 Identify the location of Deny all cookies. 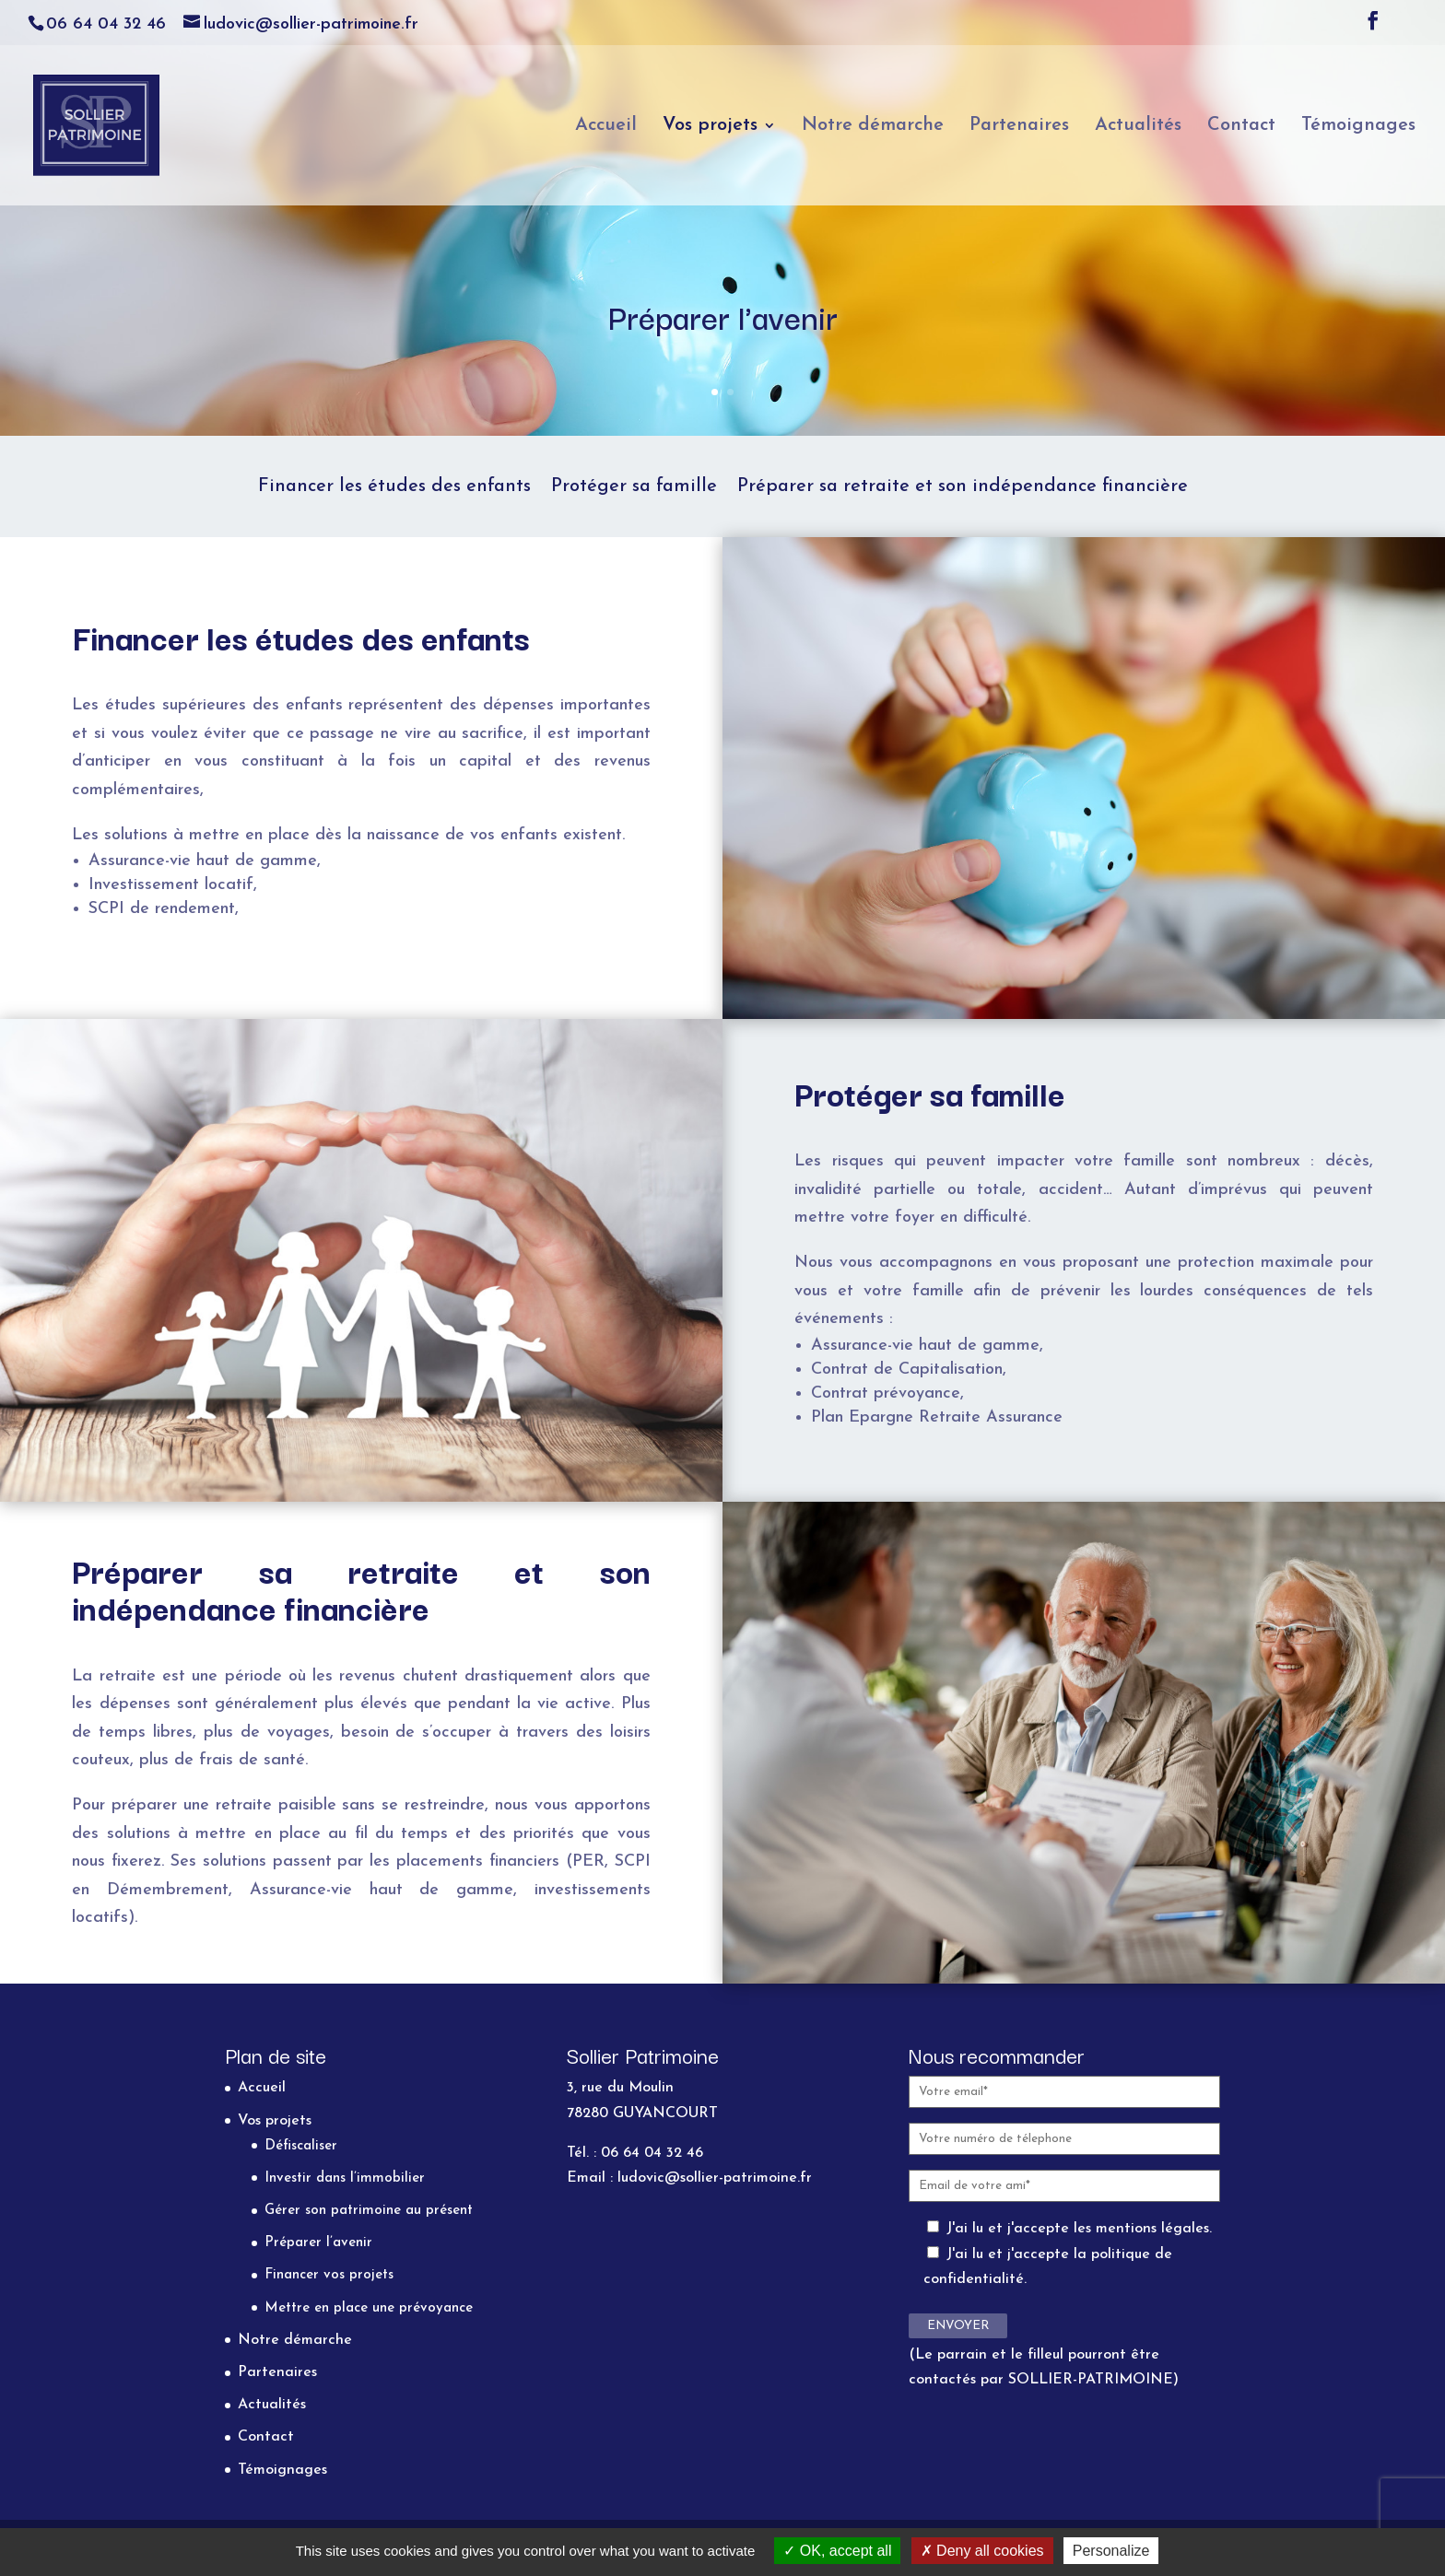
(982, 2550).